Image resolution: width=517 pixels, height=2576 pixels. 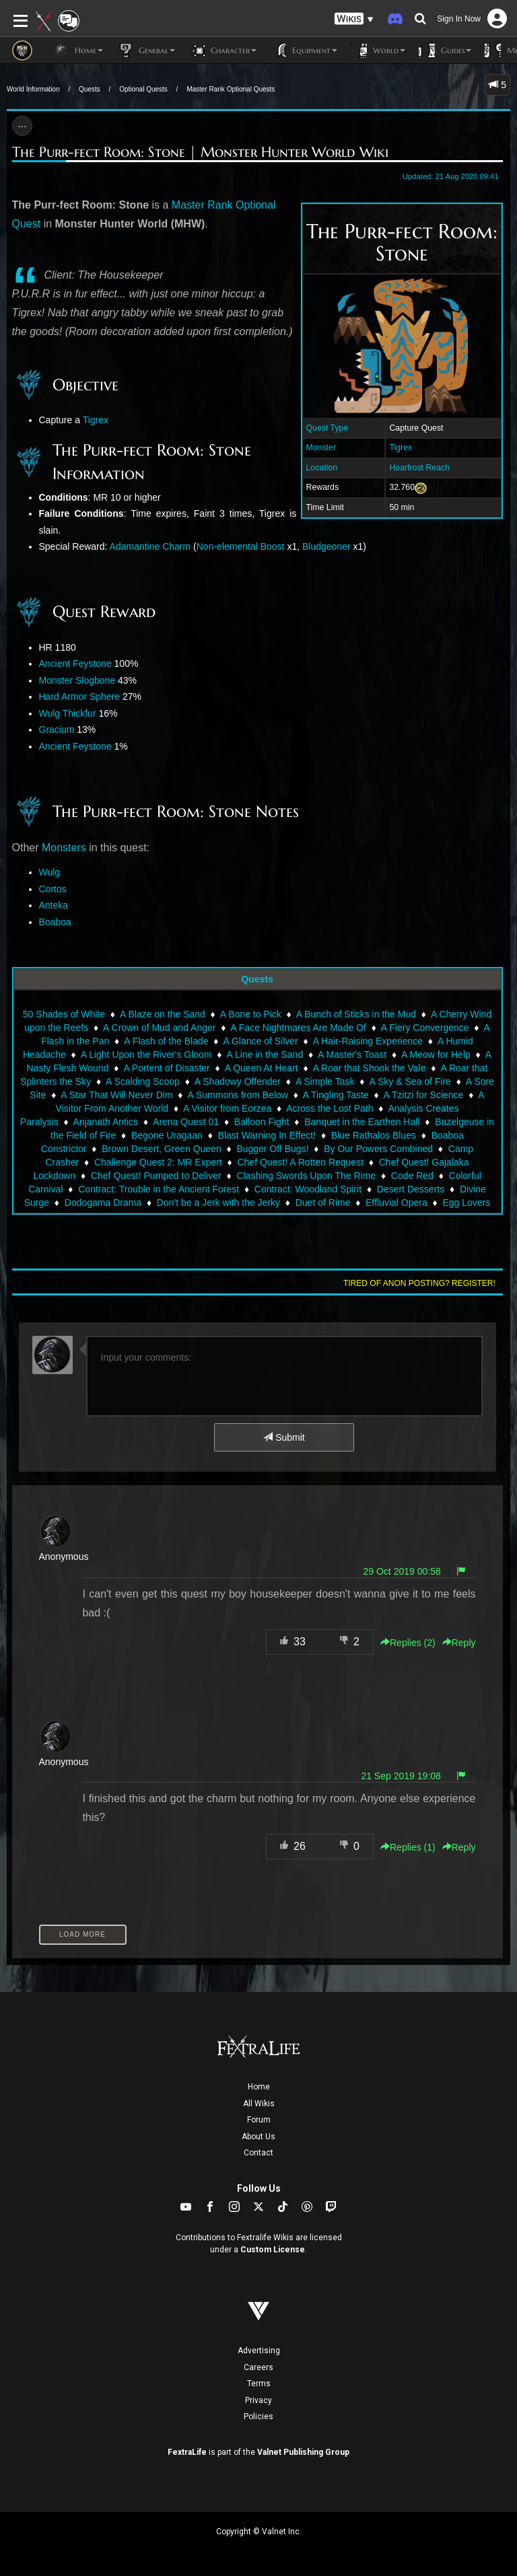 What do you see at coordinates (116, 1094) in the screenshot?
I see `A Star That Will Never Dim` at bounding box center [116, 1094].